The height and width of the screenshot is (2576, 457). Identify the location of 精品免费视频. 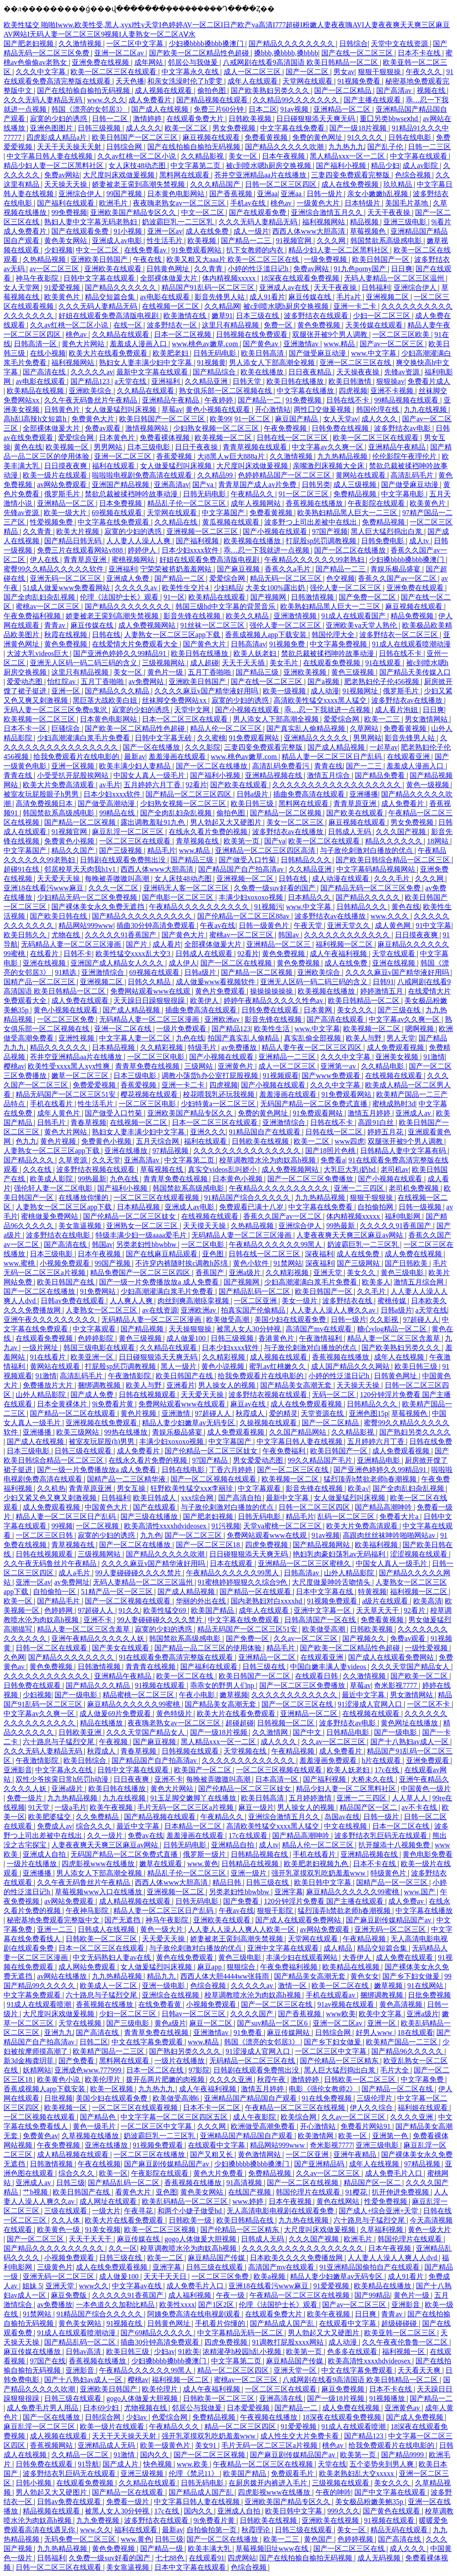
(413, 616).